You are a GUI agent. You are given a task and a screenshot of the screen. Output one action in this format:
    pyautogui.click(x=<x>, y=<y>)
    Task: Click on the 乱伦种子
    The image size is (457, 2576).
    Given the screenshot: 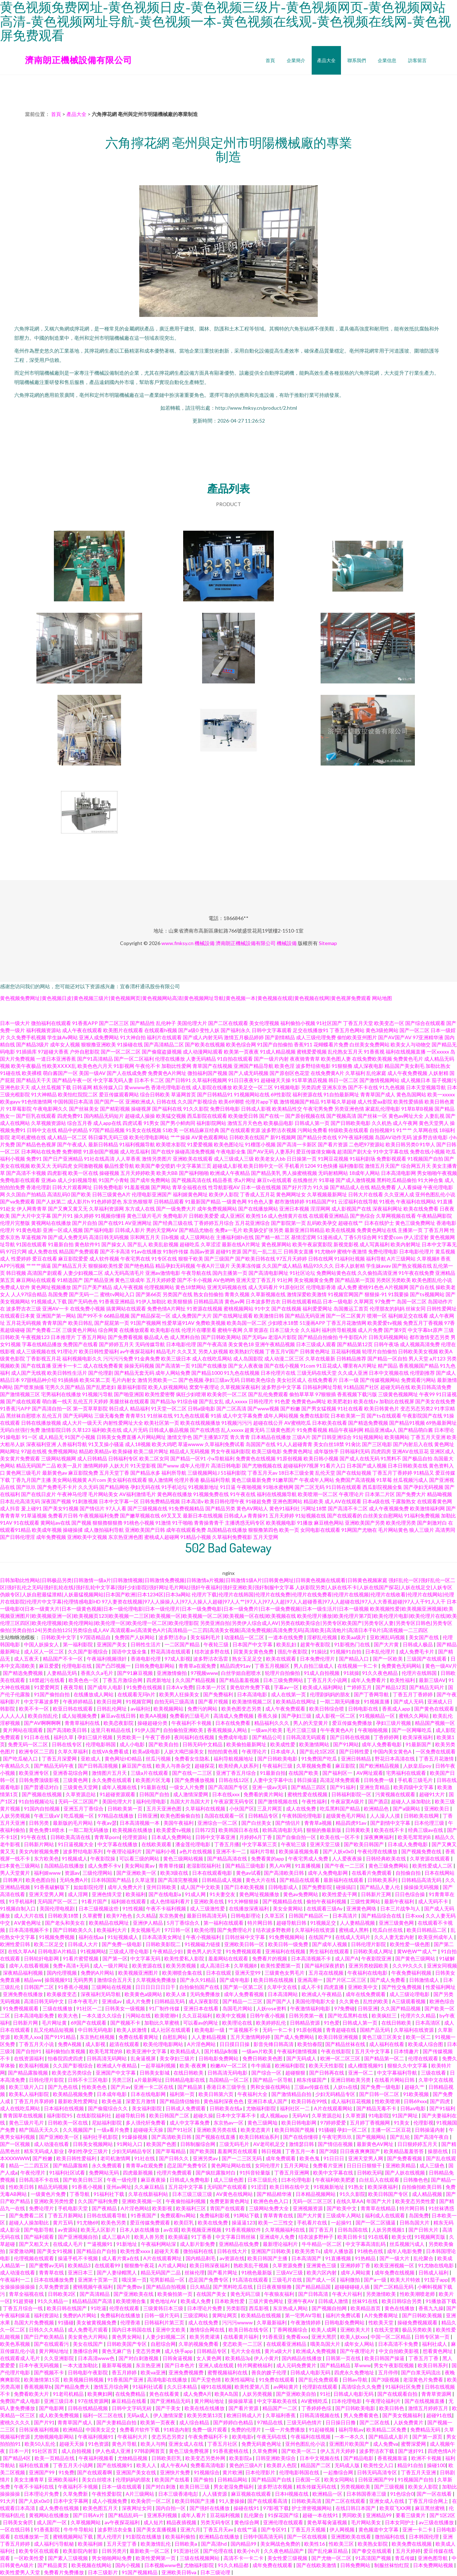 What is the action you would take?
    pyautogui.click(x=166, y=1023)
    